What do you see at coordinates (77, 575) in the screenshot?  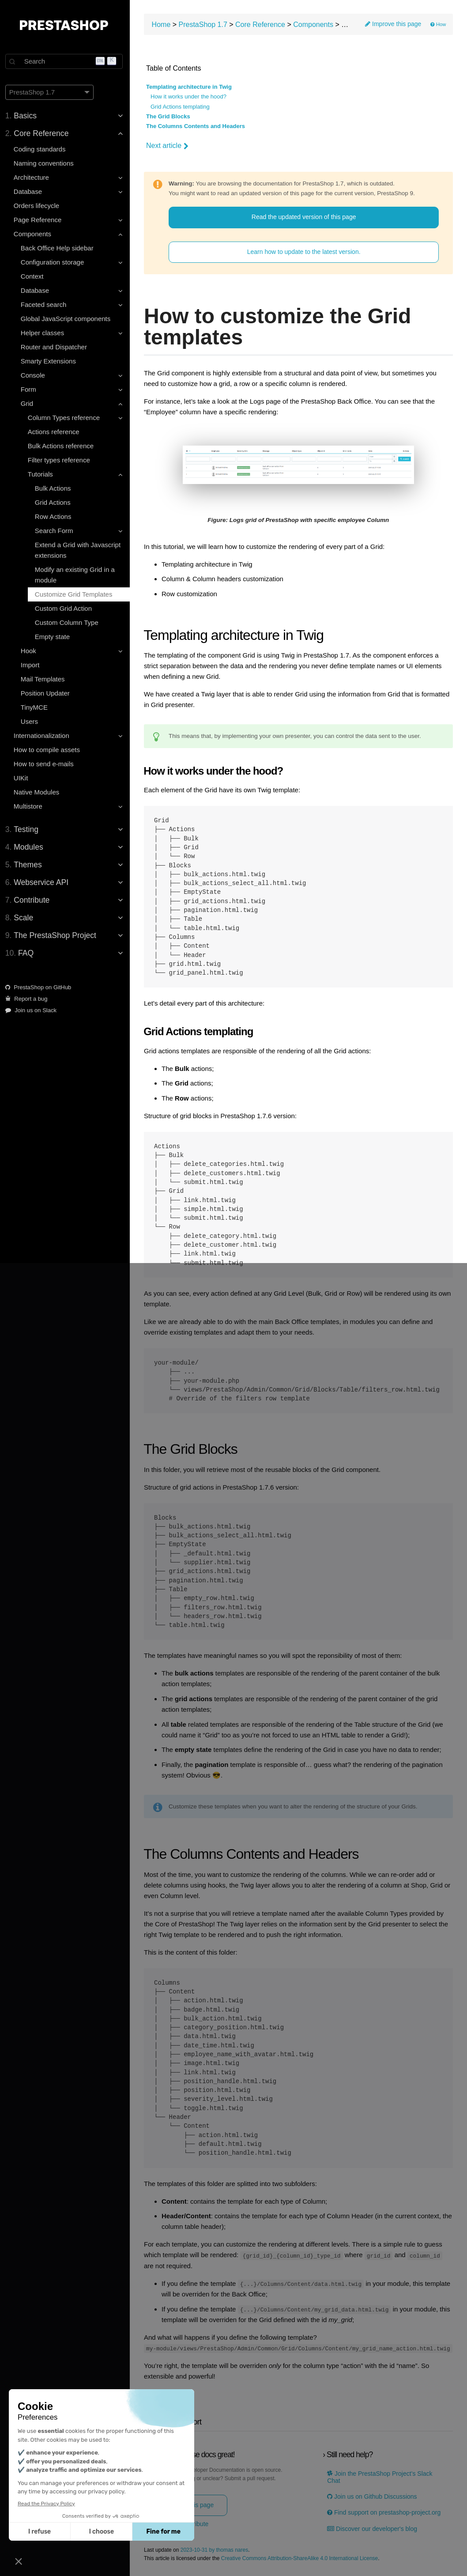 I see `Modify an existing Grid in a module` at bounding box center [77, 575].